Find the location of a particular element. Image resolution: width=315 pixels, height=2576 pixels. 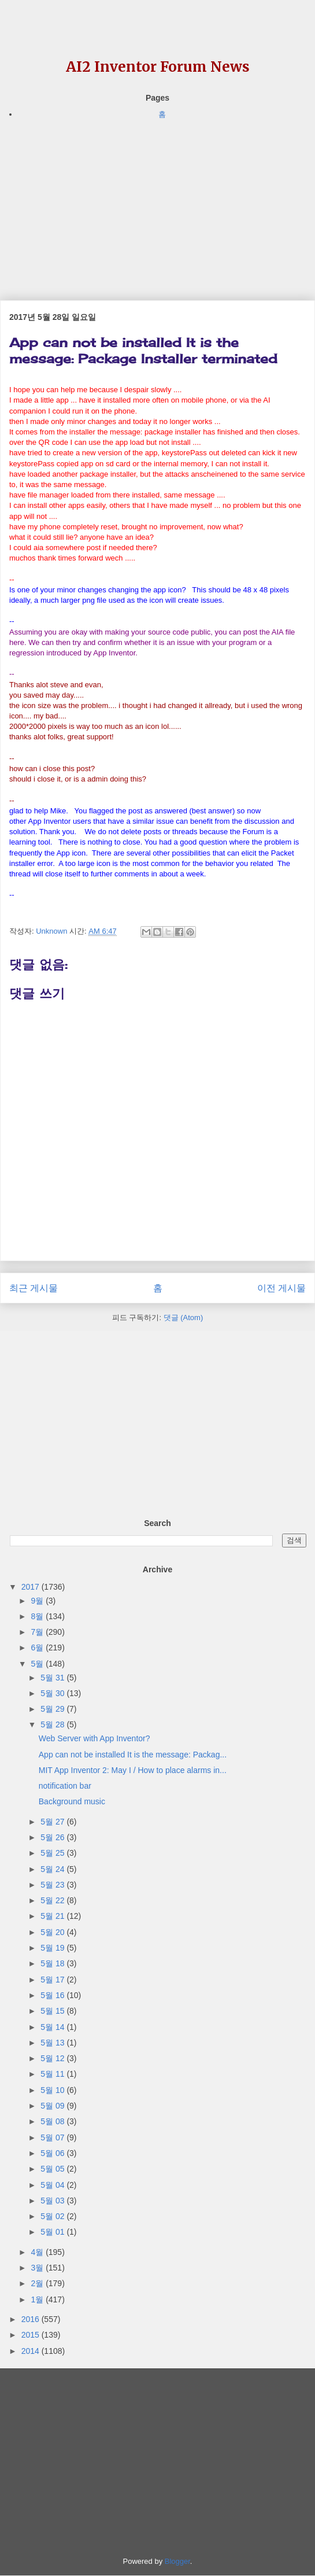

[Advertisement] is located at coordinates (157, 202).